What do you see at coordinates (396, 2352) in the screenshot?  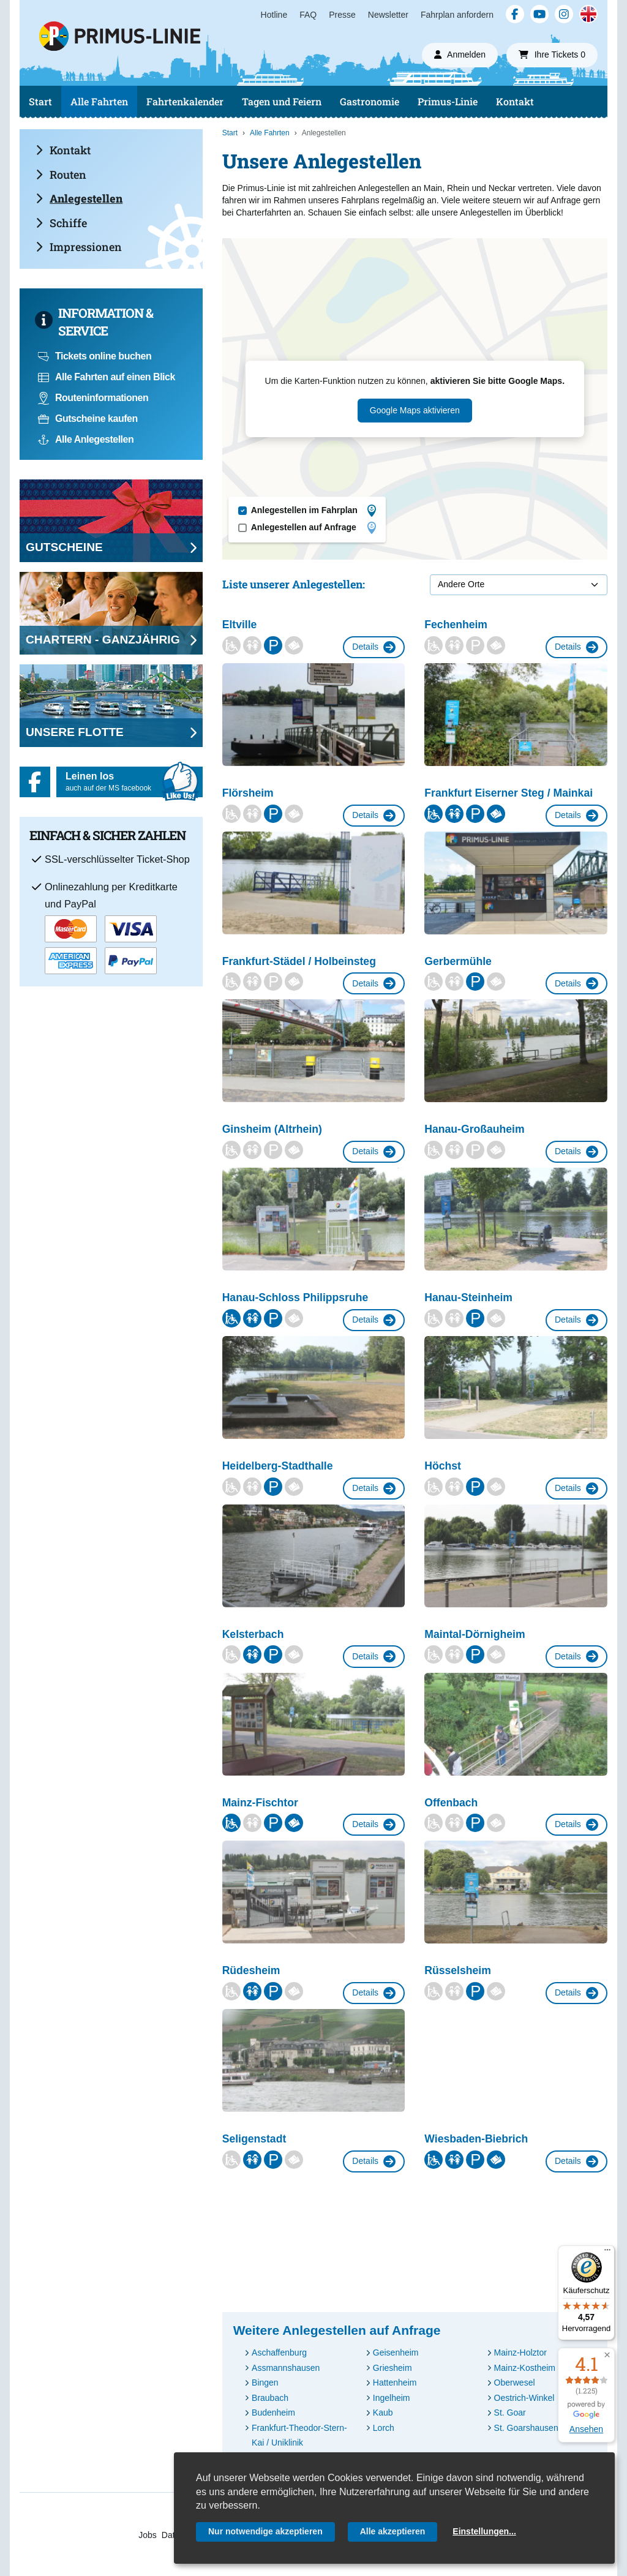 I see `Geisenheim` at bounding box center [396, 2352].